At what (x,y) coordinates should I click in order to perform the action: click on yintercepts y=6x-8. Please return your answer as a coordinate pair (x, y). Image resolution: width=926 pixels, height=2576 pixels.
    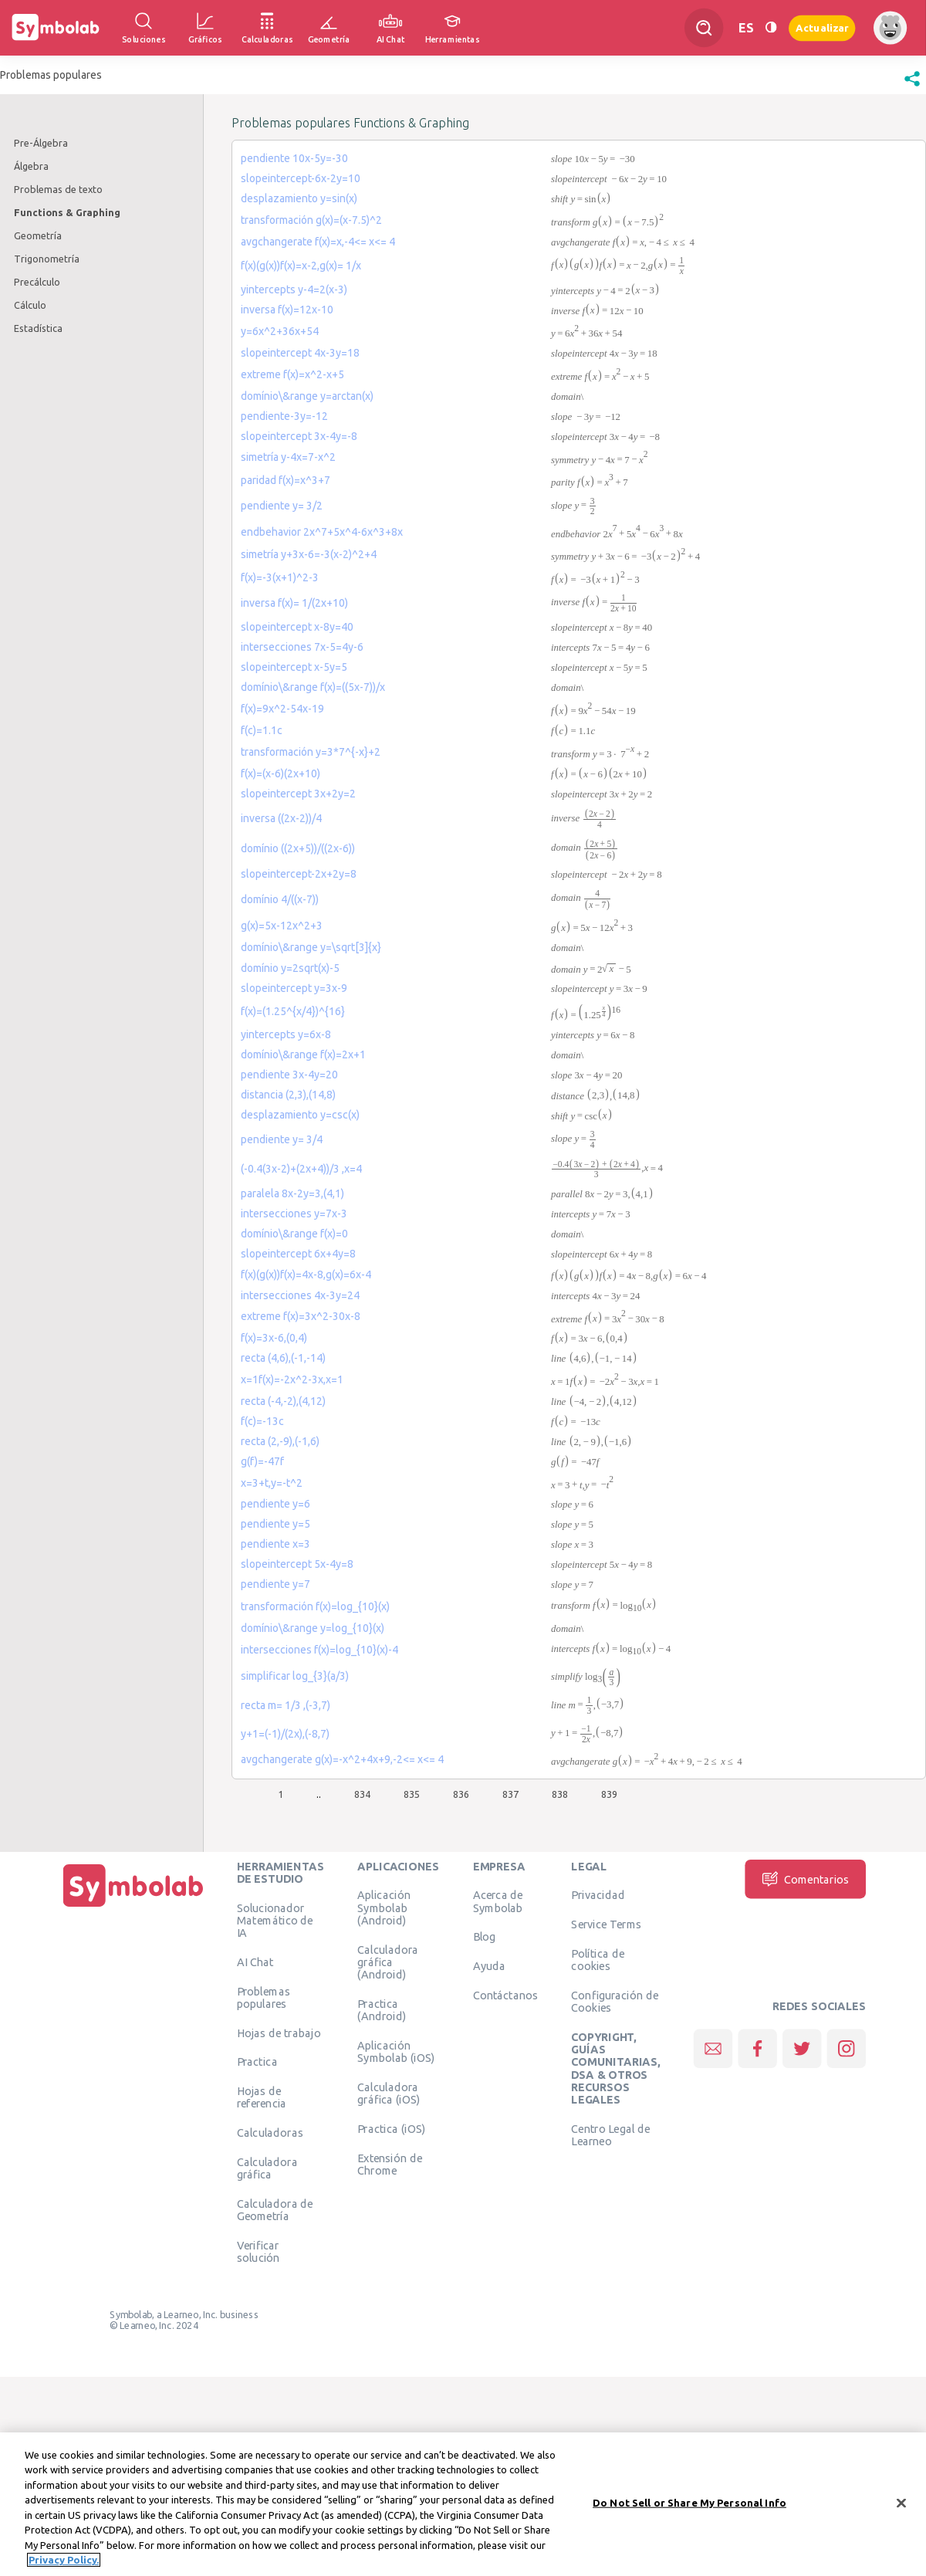
    Looking at the image, I should click on (286, 1034).